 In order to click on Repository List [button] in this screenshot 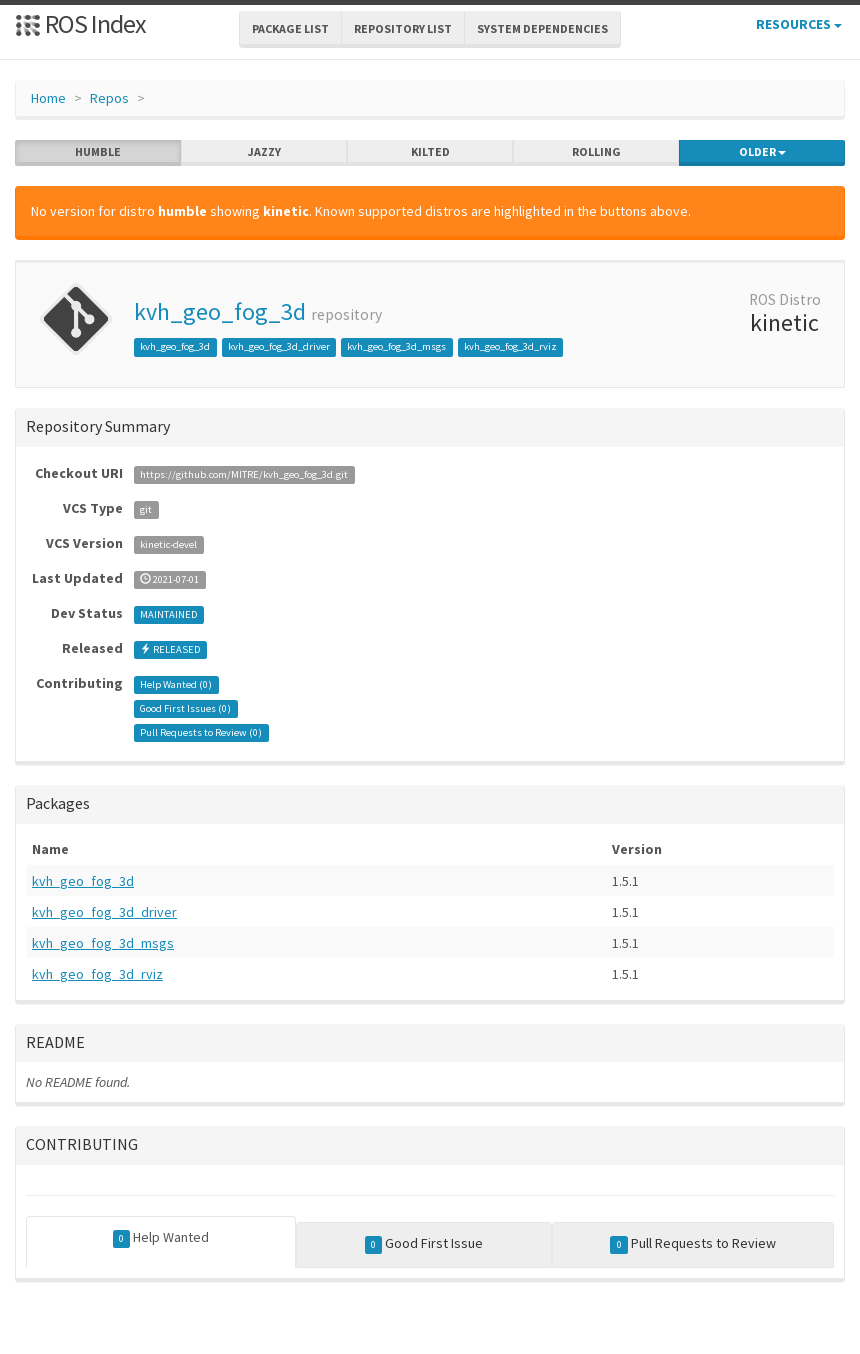, I will do `click(403, 28)`.